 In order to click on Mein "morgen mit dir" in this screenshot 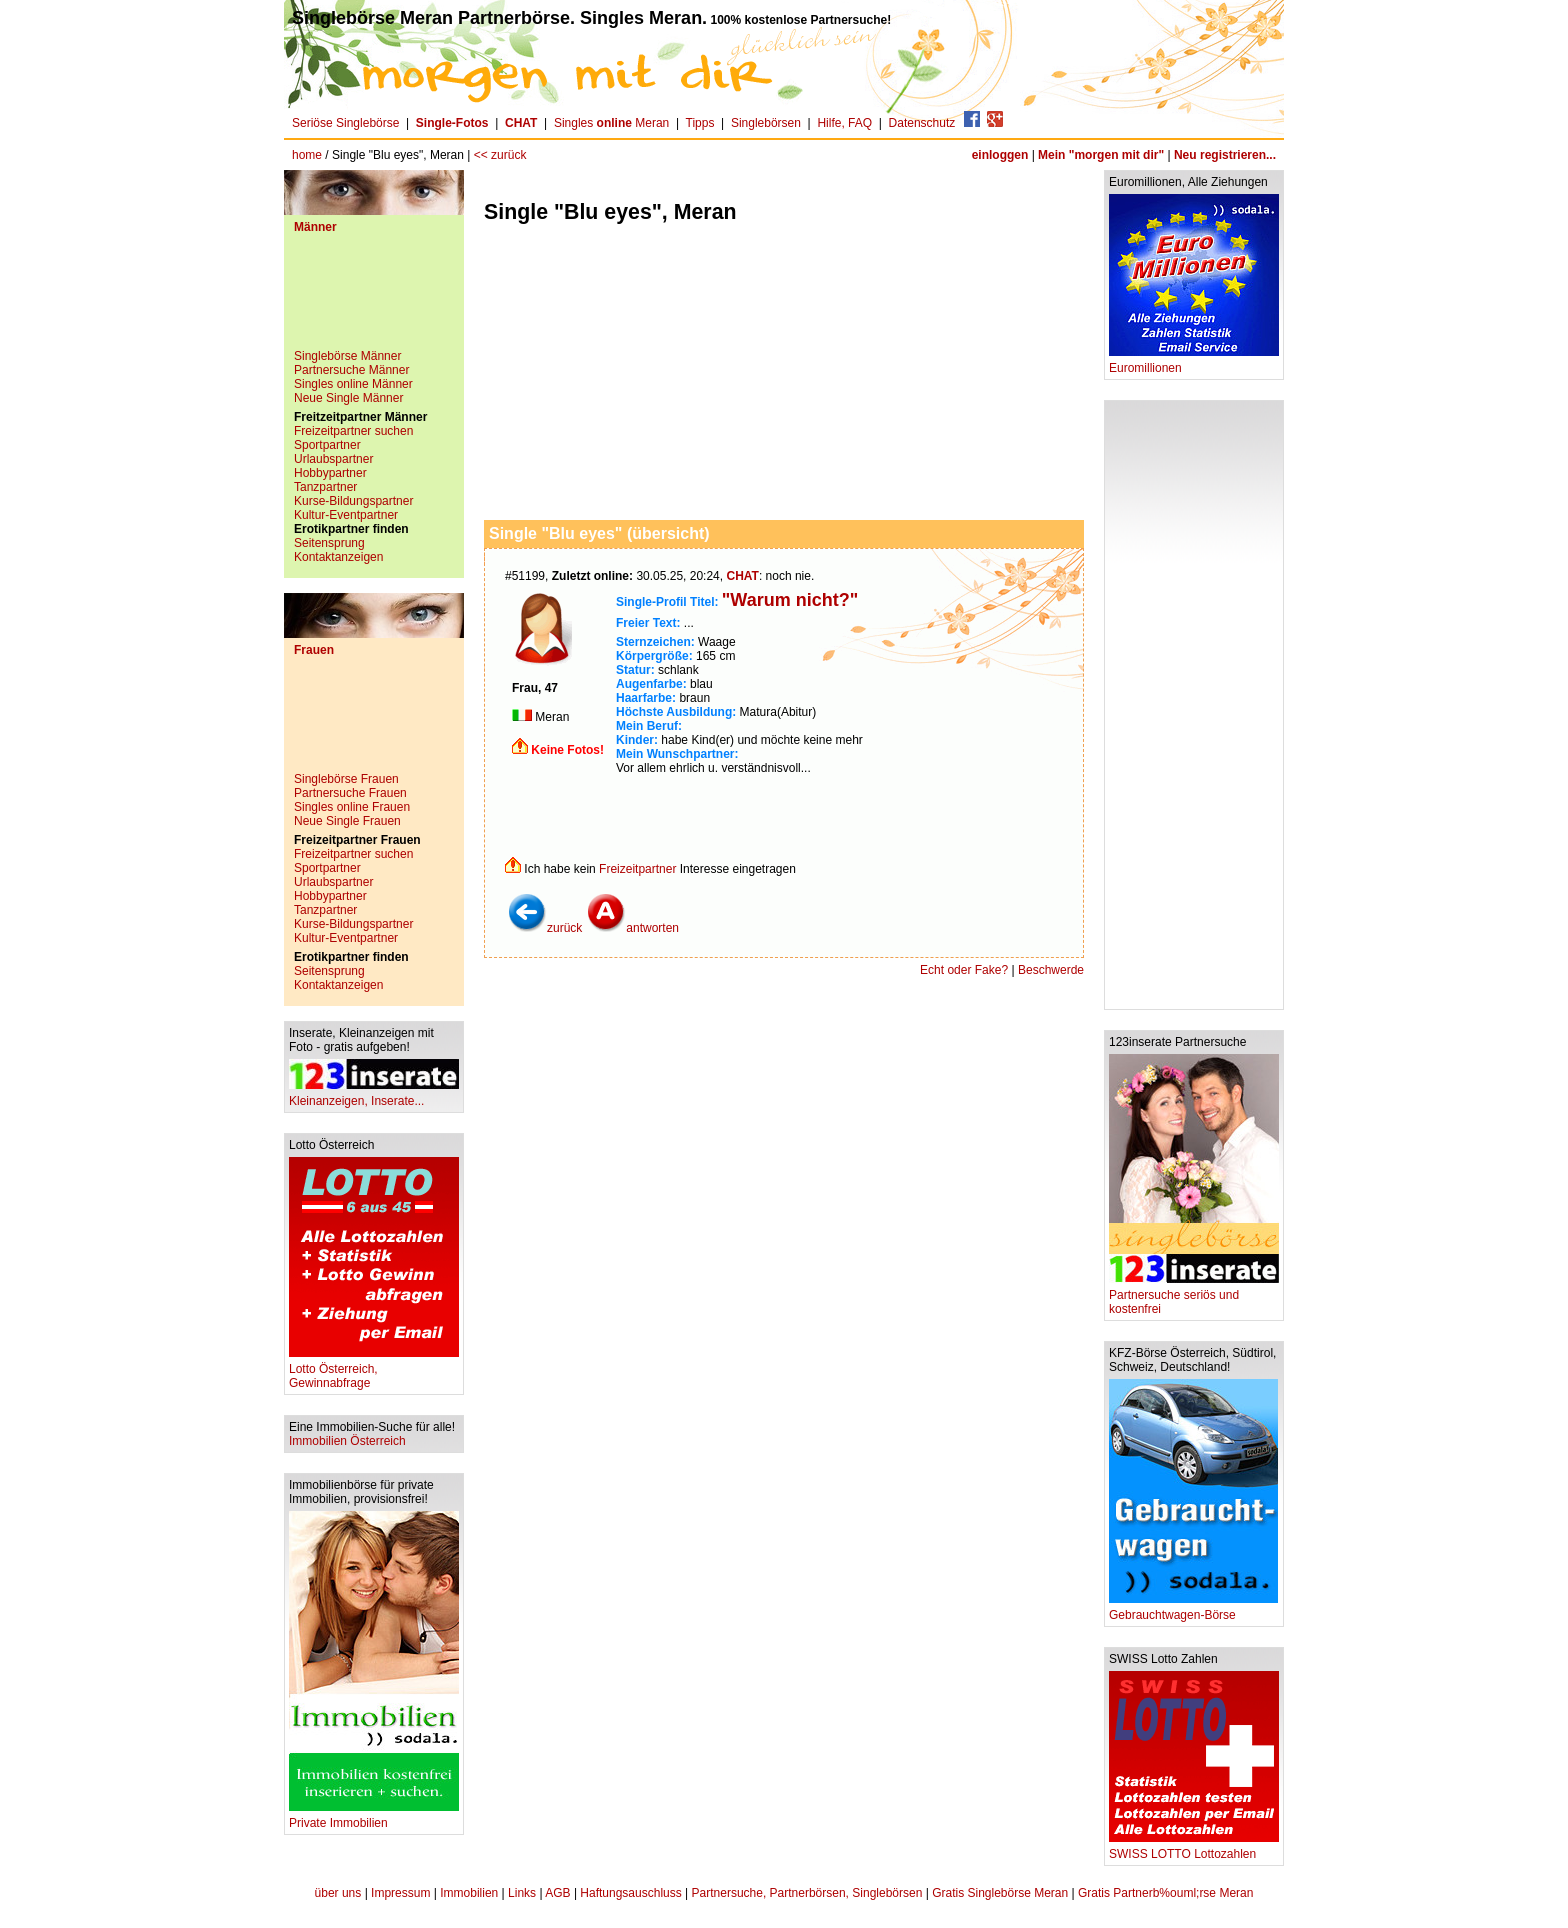, I will do `click(1101, 155)`.